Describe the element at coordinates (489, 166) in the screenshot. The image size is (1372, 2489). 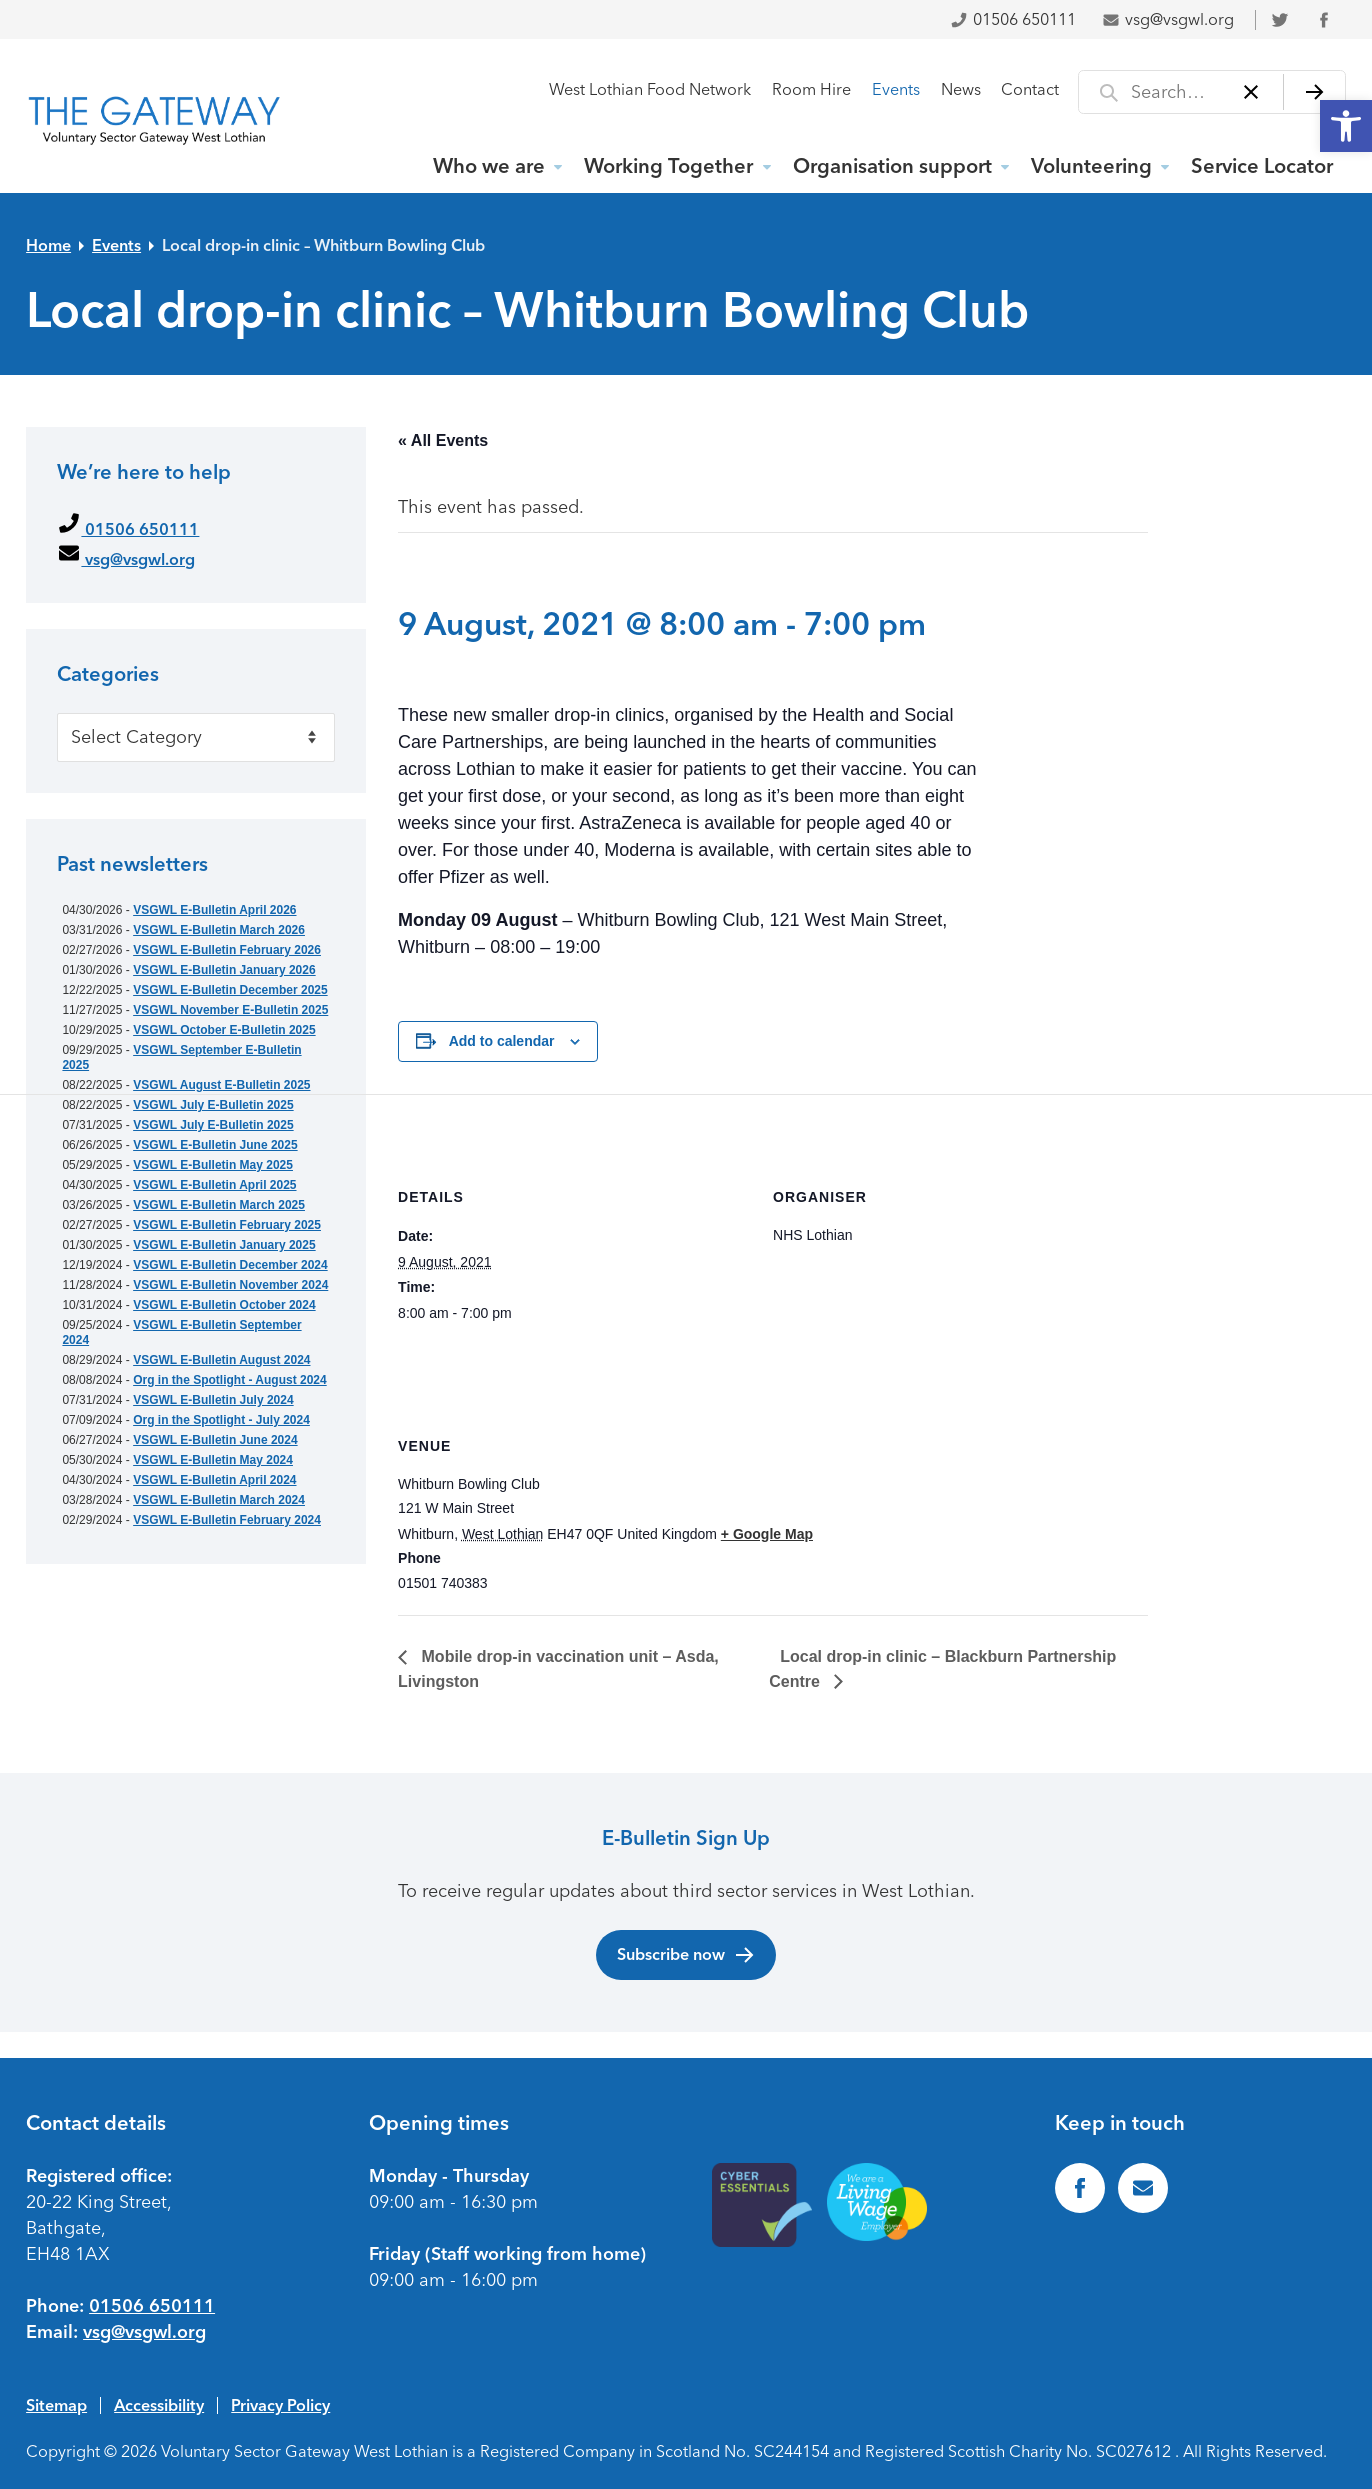
I see `Who we are [link]` at that location.